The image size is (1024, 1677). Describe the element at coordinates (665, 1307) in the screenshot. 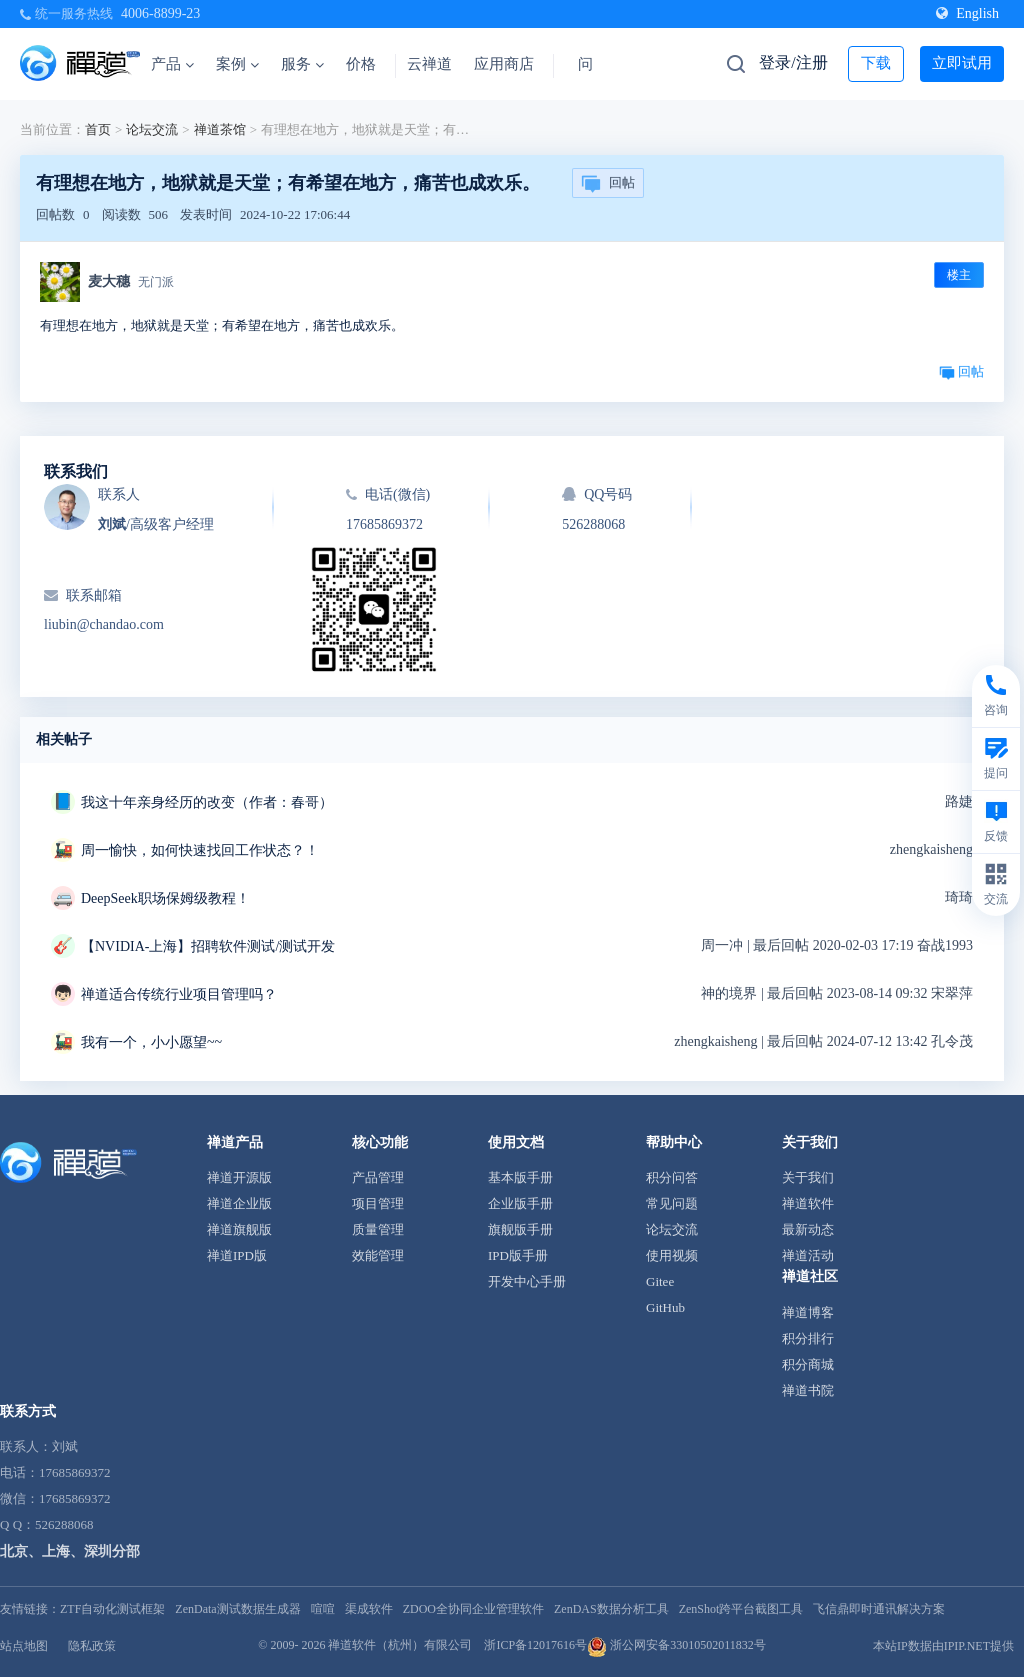

I see `GitHub` at that location.